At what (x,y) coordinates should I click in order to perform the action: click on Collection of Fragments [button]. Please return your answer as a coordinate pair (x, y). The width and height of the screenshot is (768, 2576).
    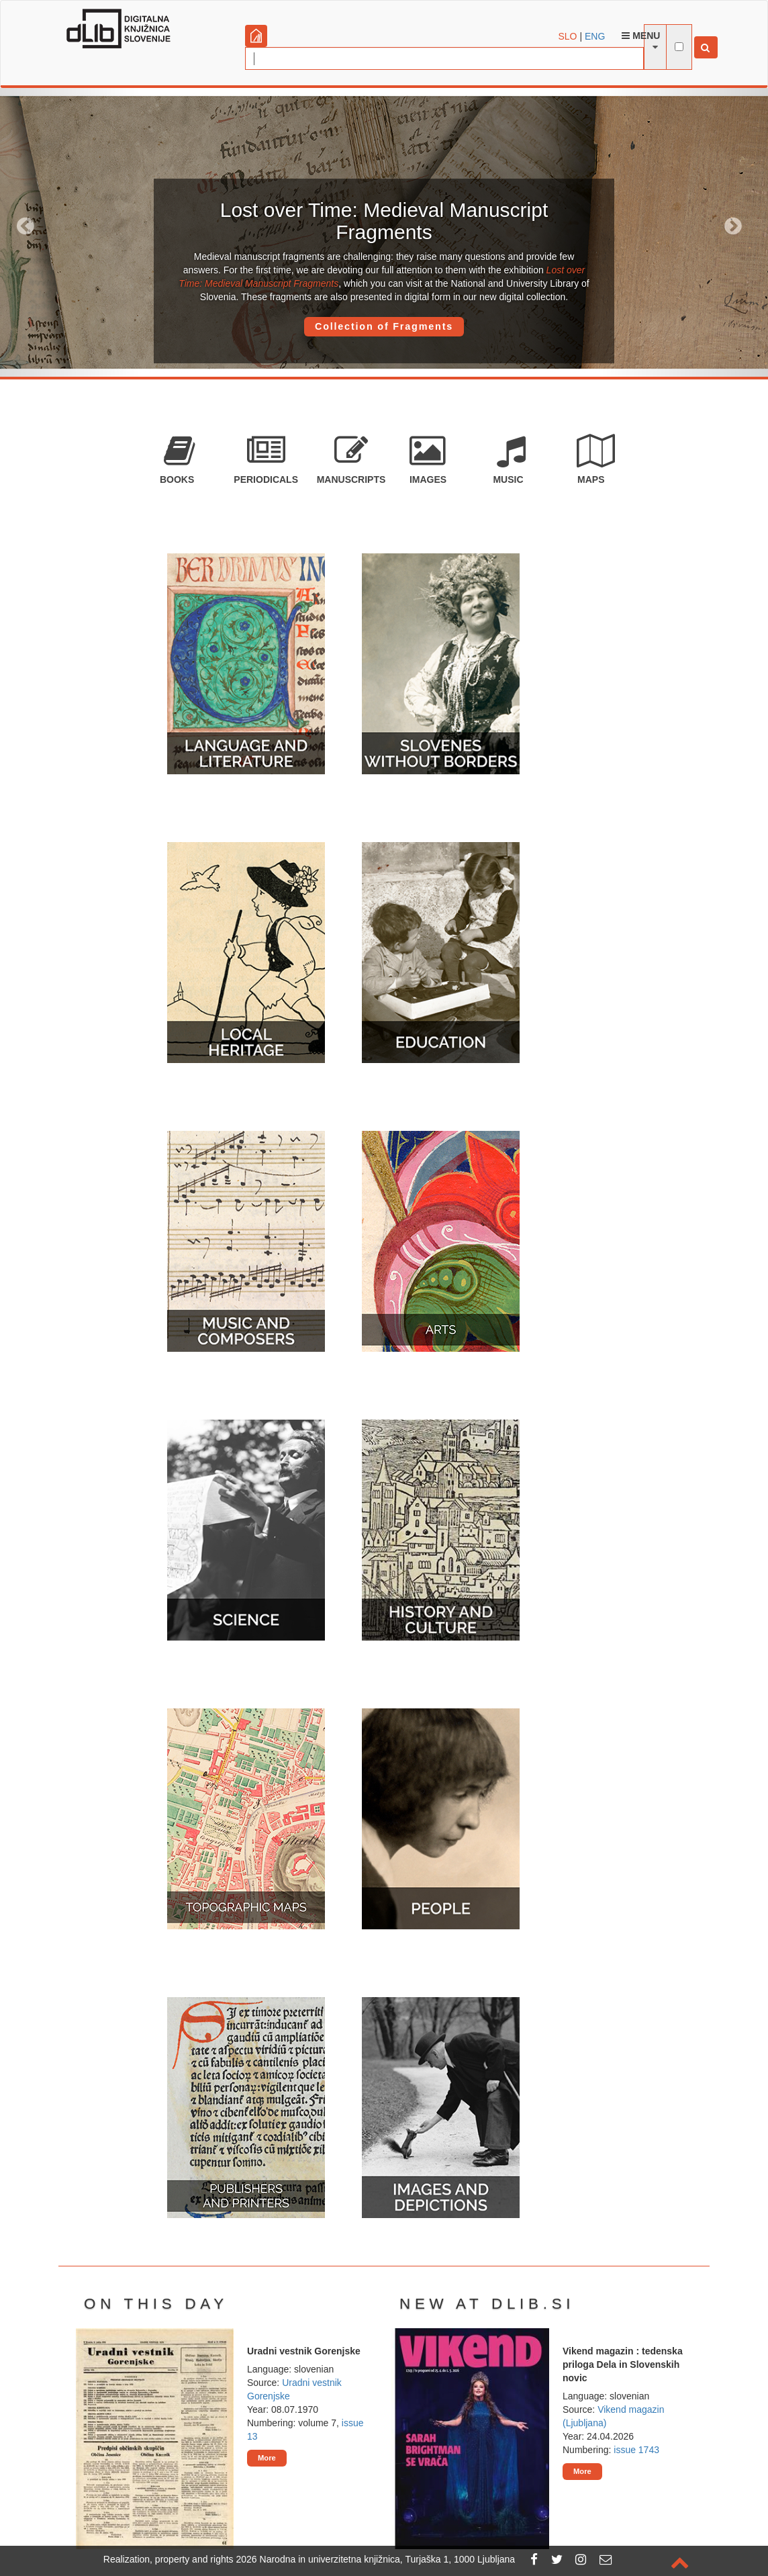
    Looking at the image, I should click on (384, 326).